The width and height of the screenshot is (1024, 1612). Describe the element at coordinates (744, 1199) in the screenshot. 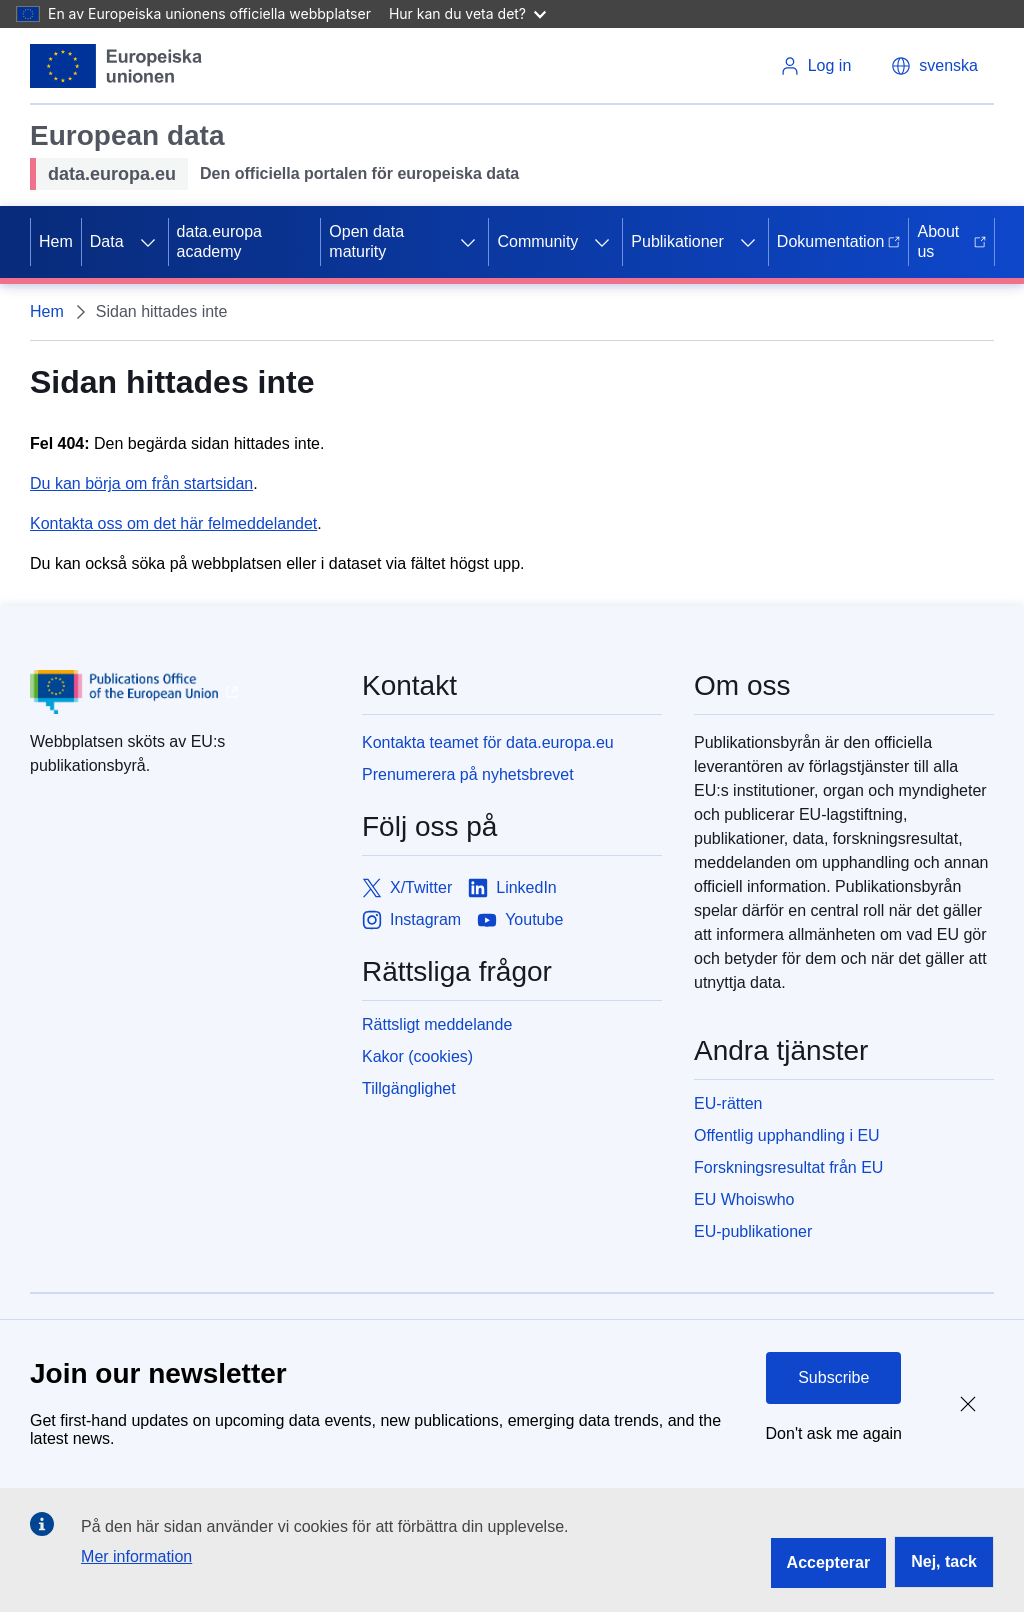

I see `EU Whoiswho` at that location.